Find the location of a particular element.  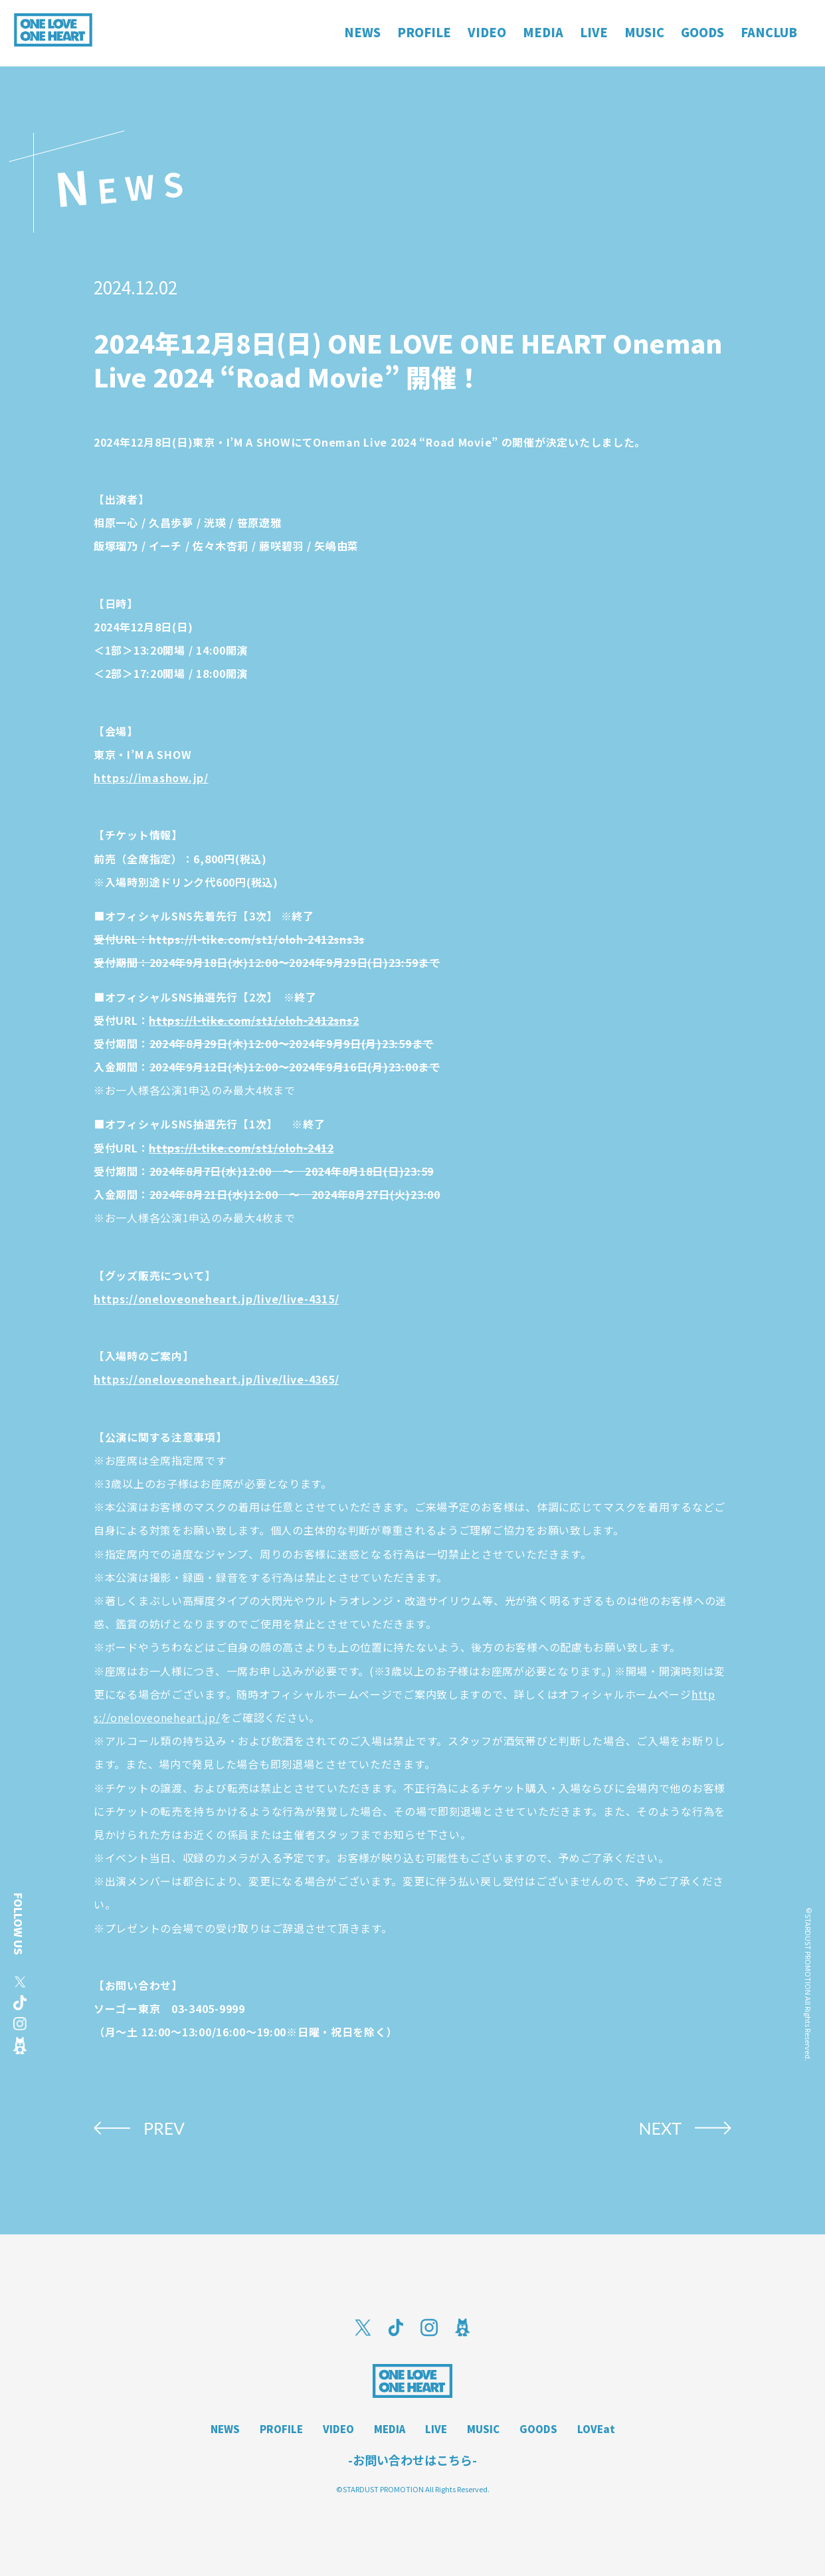

VIDEO is located at coordinates (338, 2429).